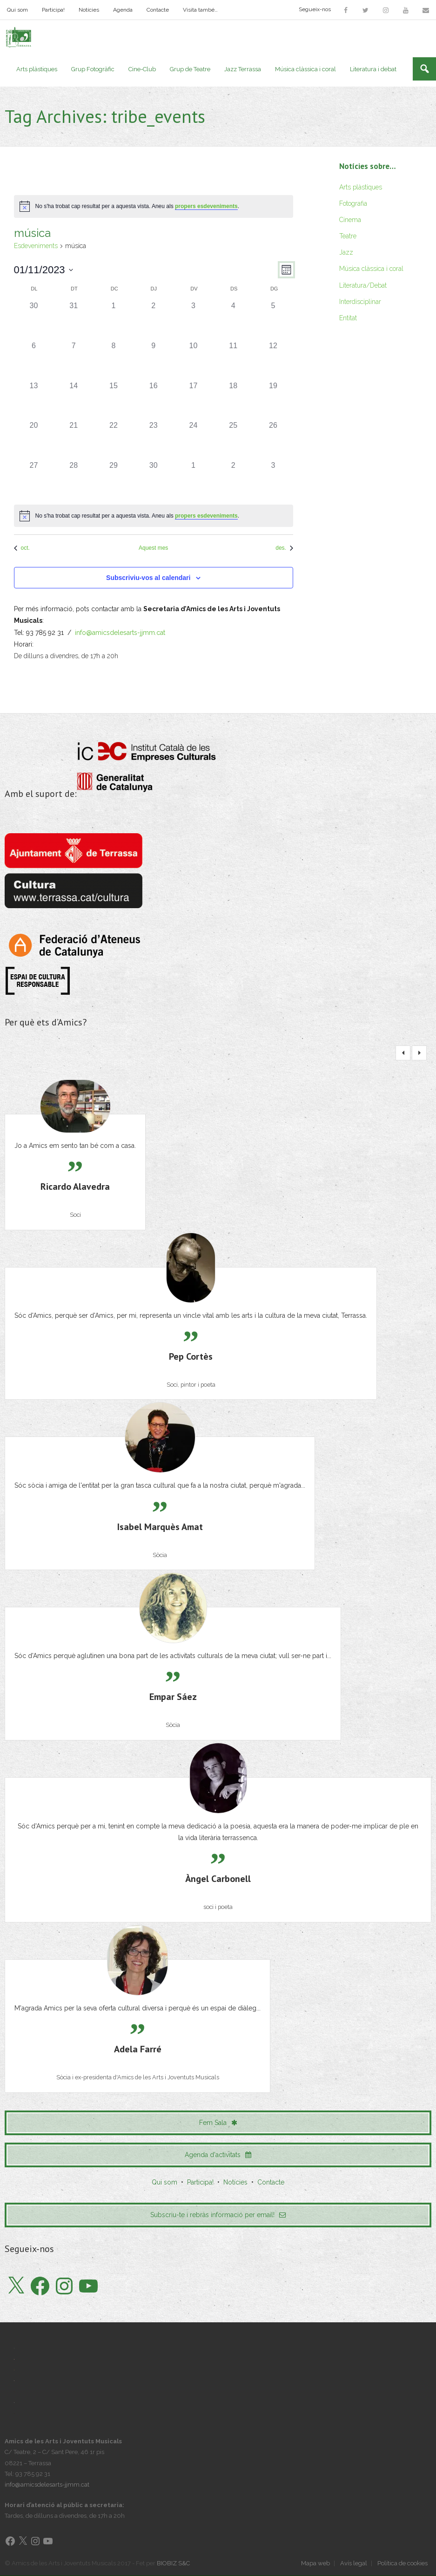 Image resolution: width=436 pixels, height=2576 pixels. I want to click on [novembre 28, 0 esdeveniments], so click(74, 480).